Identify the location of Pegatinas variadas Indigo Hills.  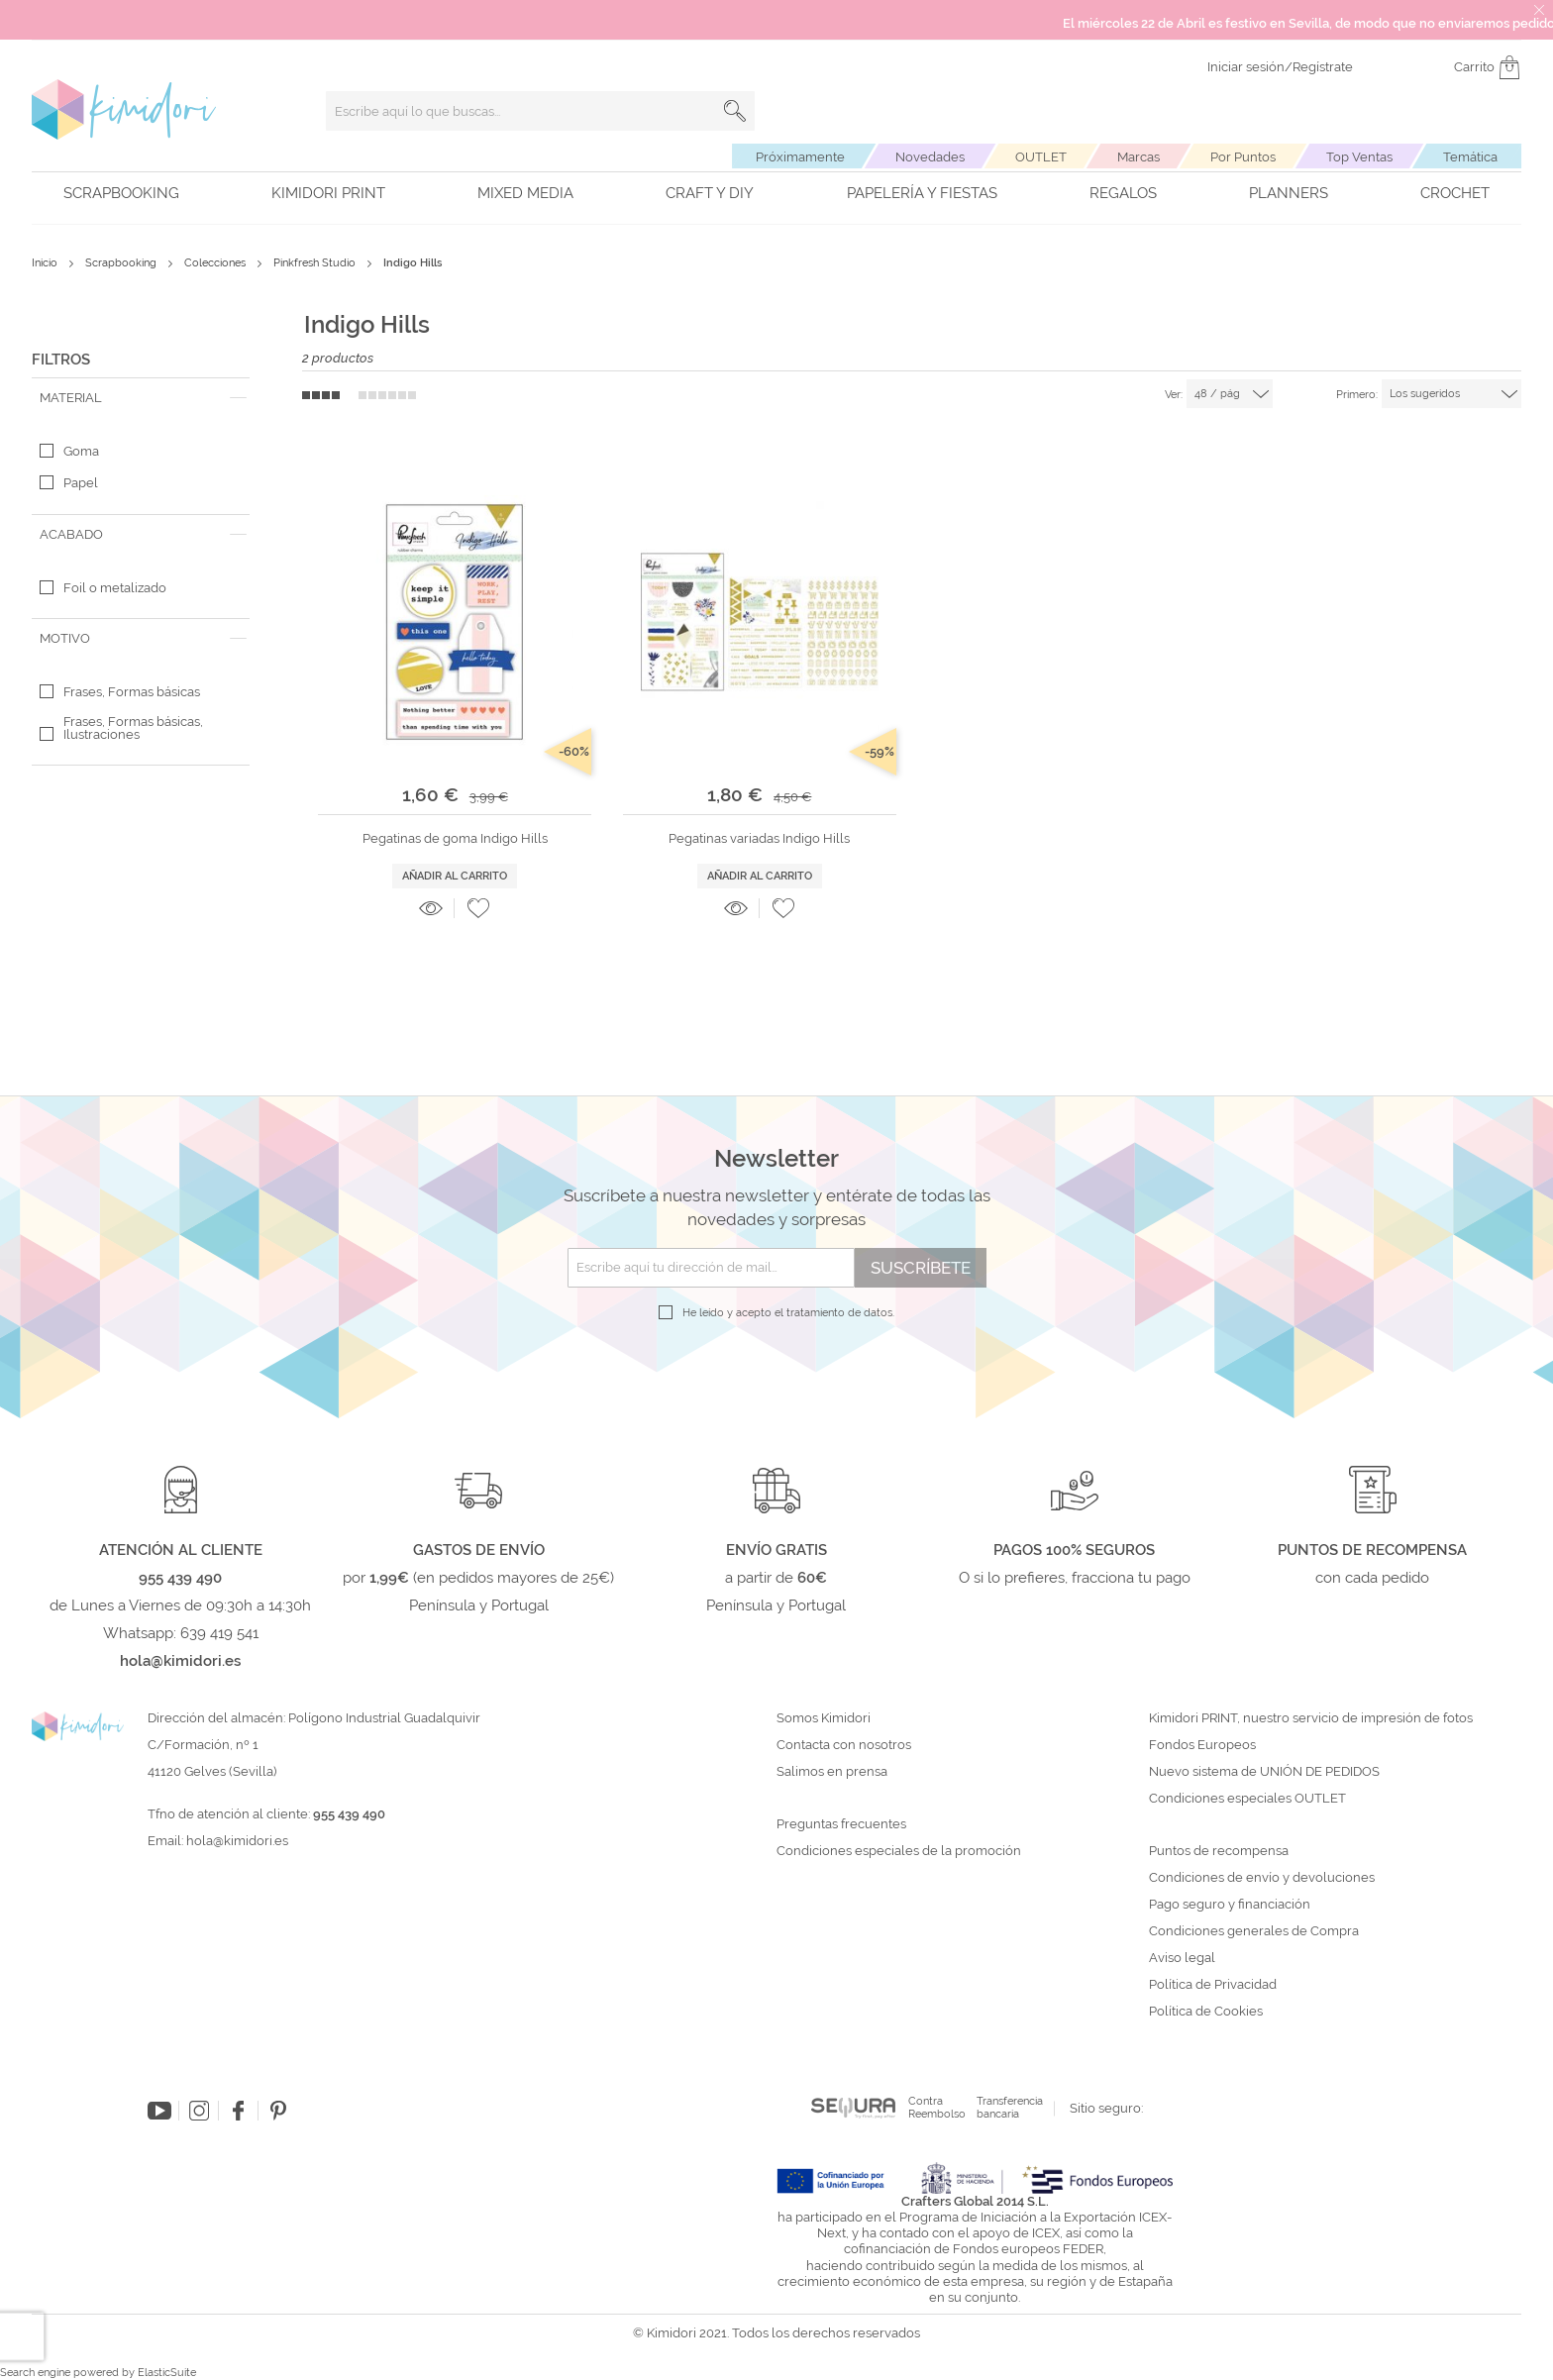
(759, 838).